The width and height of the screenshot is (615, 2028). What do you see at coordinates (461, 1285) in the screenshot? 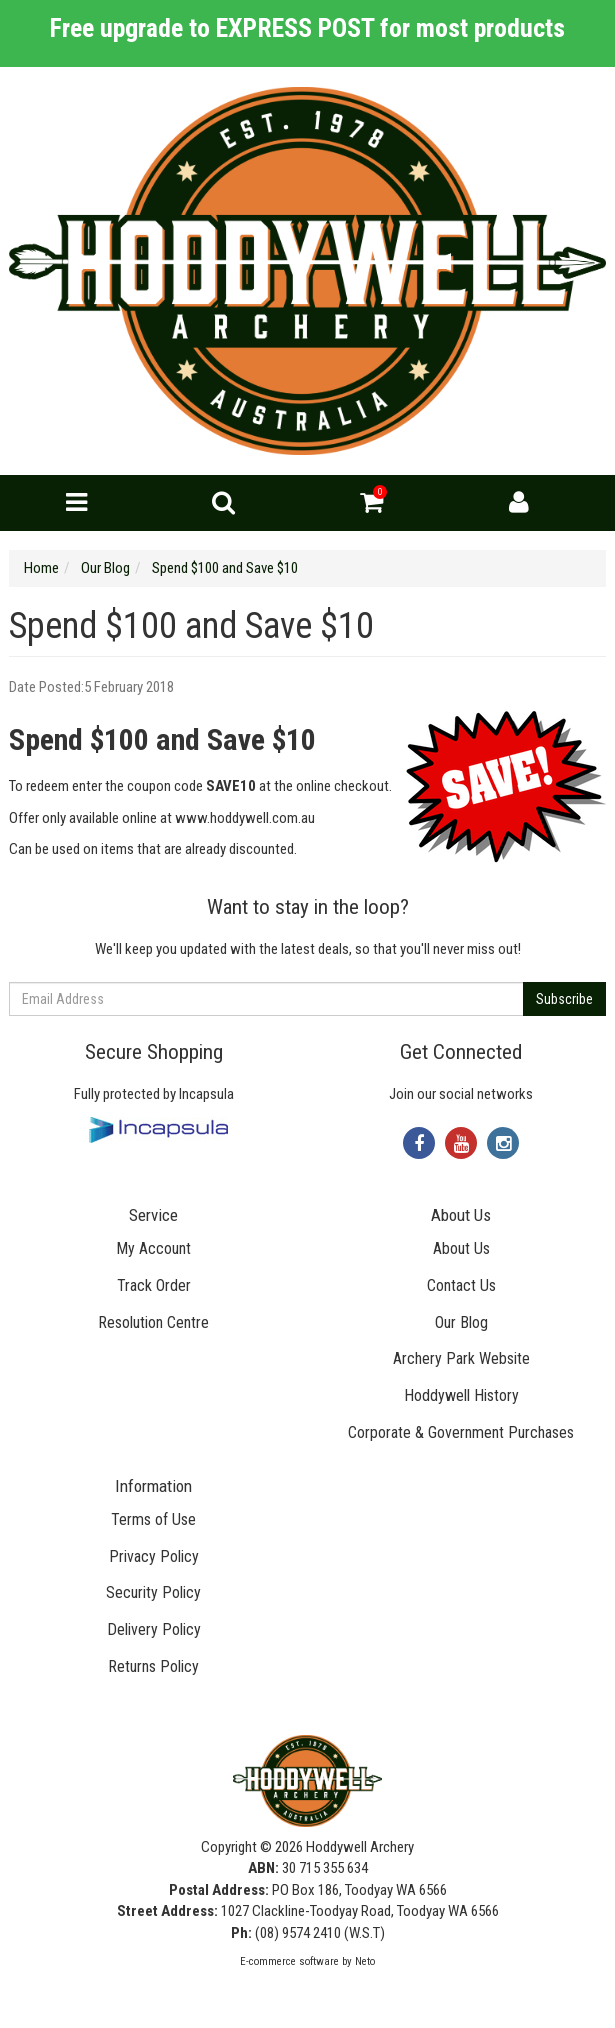
I see `Contact Us` at bounding box center [461, 1285].